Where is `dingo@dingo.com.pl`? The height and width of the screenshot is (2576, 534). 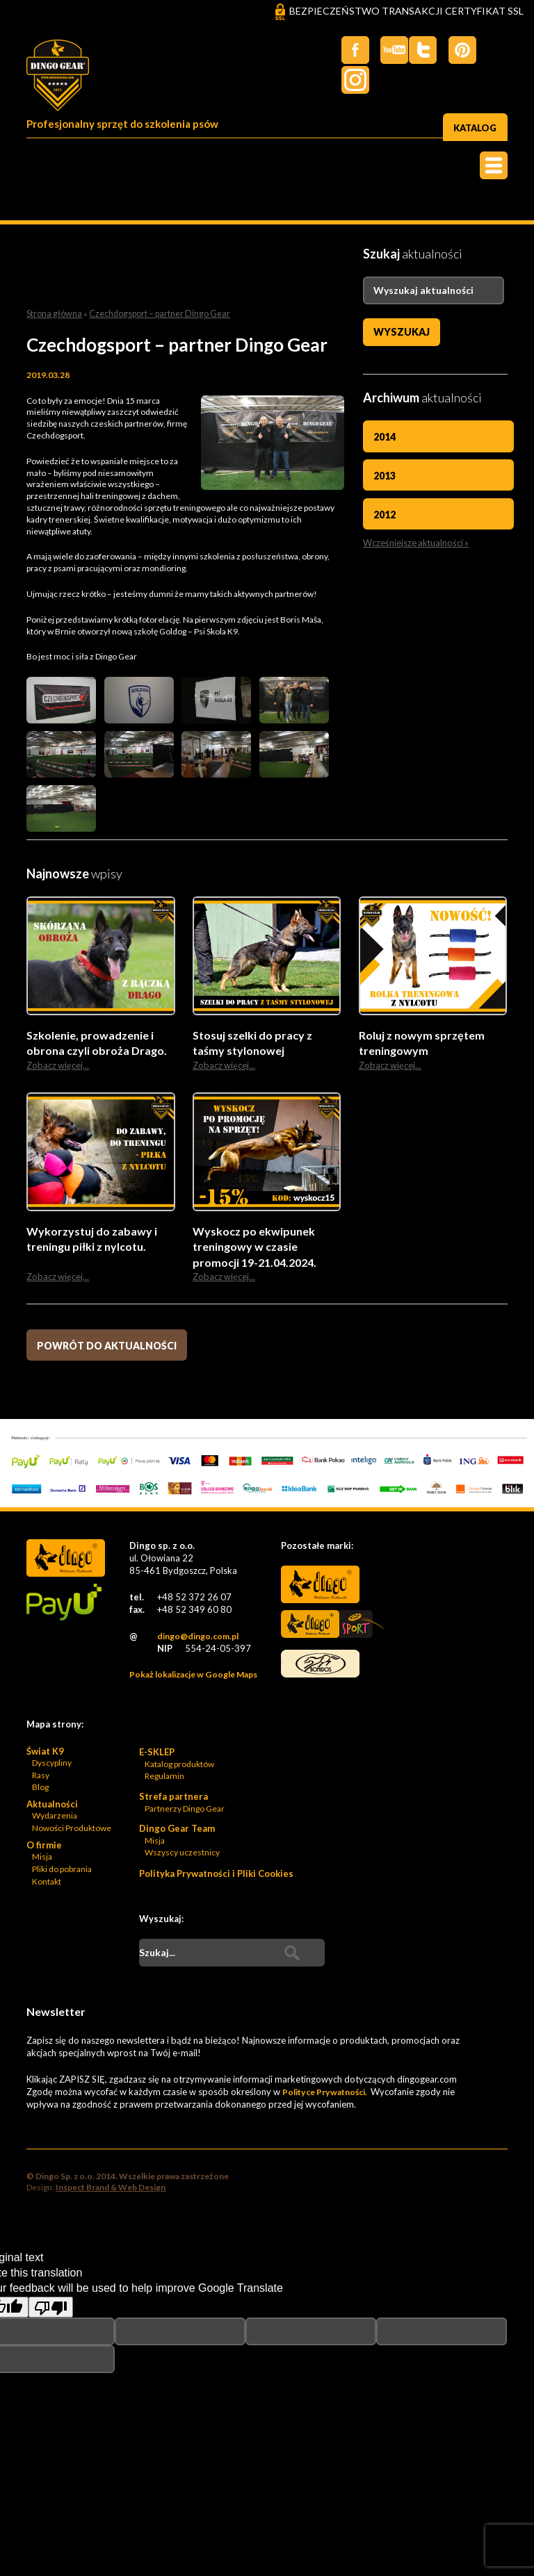
dingo@dingo.com.pl is located at coordinates (197, 1639).